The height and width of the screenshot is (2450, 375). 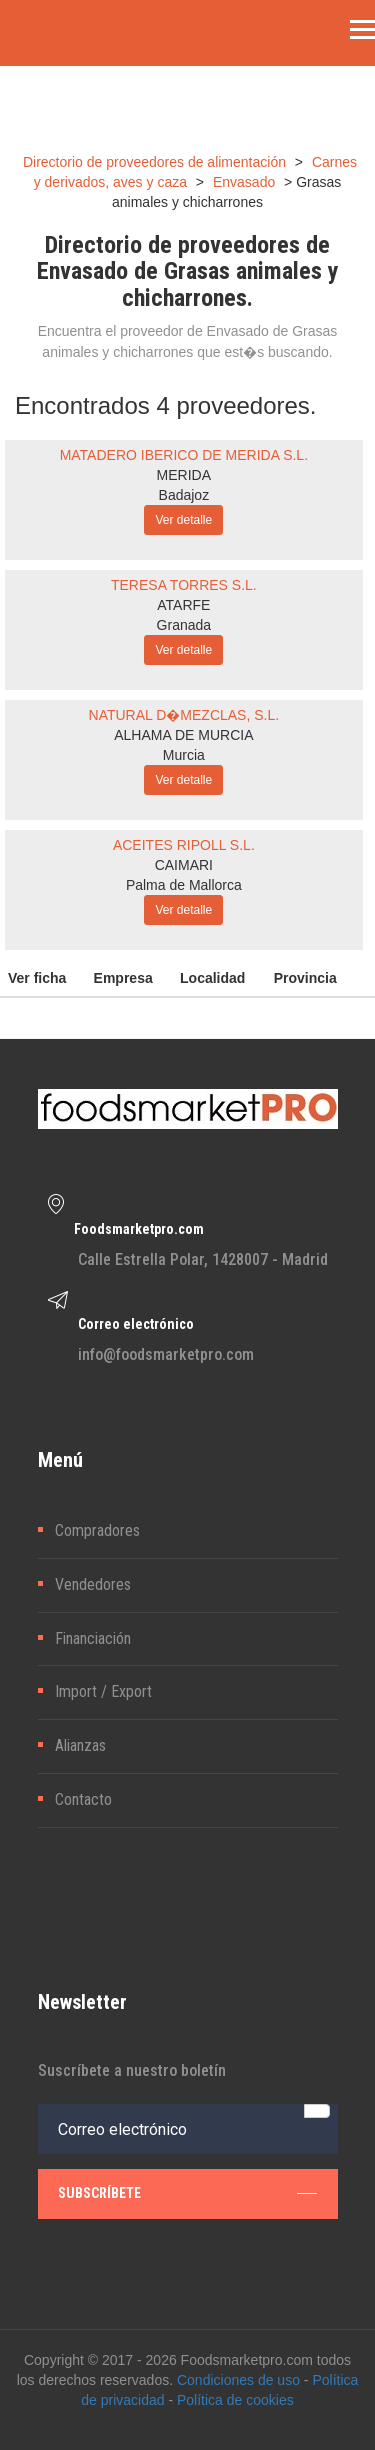 What do you see at coordinates (183, 735) in the screenshot?
I see `ALHAMA DE MURCIA` at bounding box center [183, 735].